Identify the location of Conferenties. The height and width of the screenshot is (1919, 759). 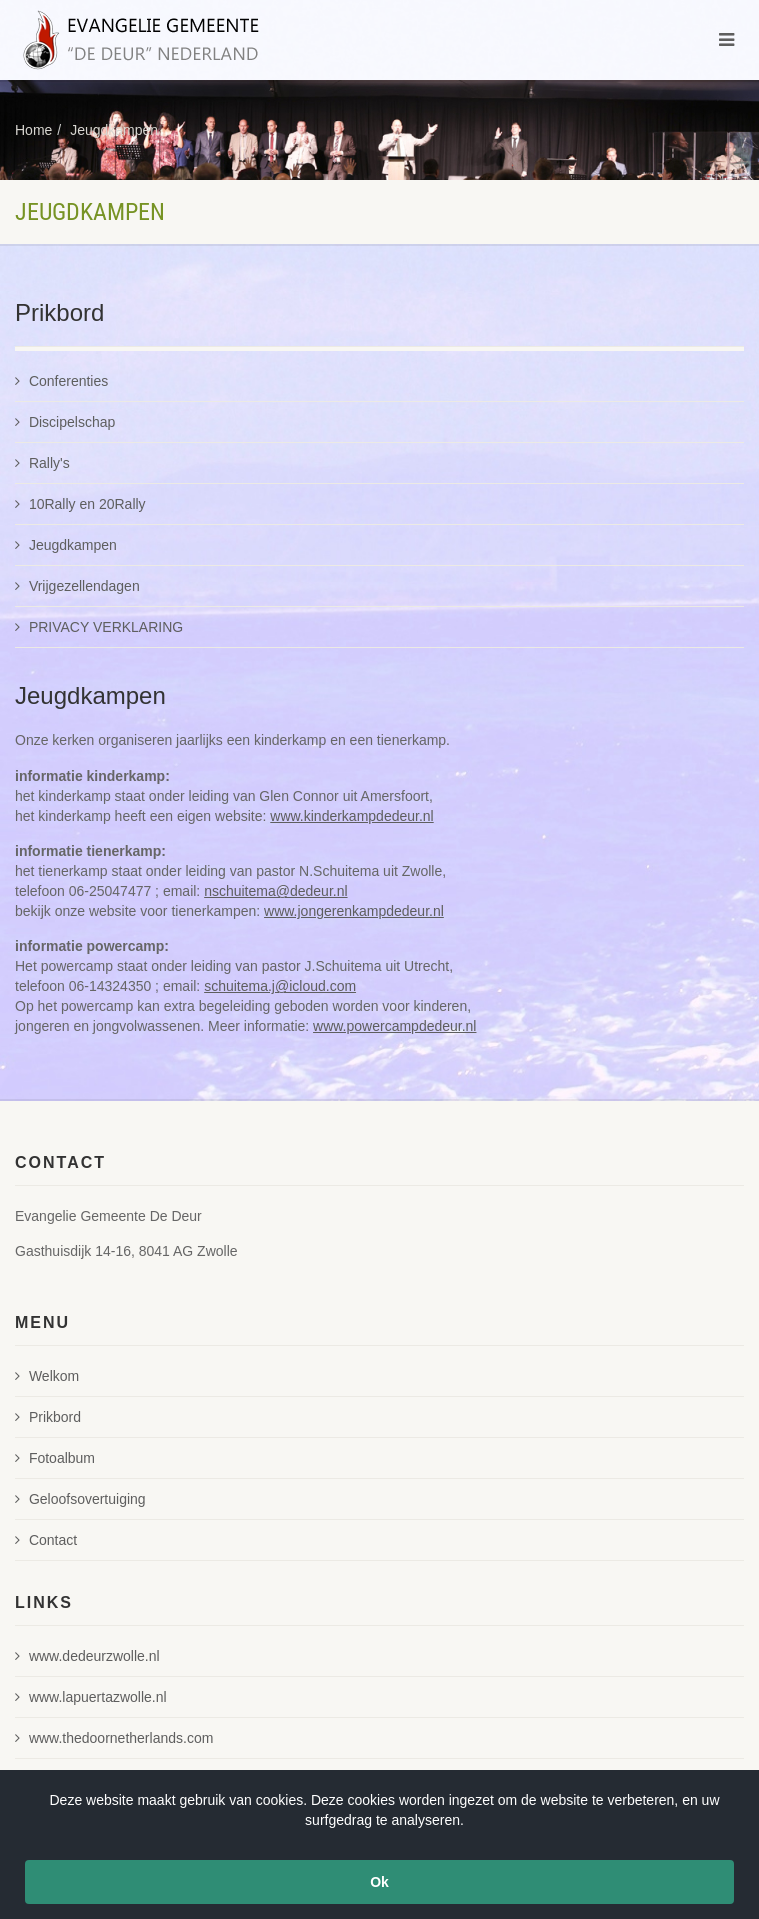
(61, 381).